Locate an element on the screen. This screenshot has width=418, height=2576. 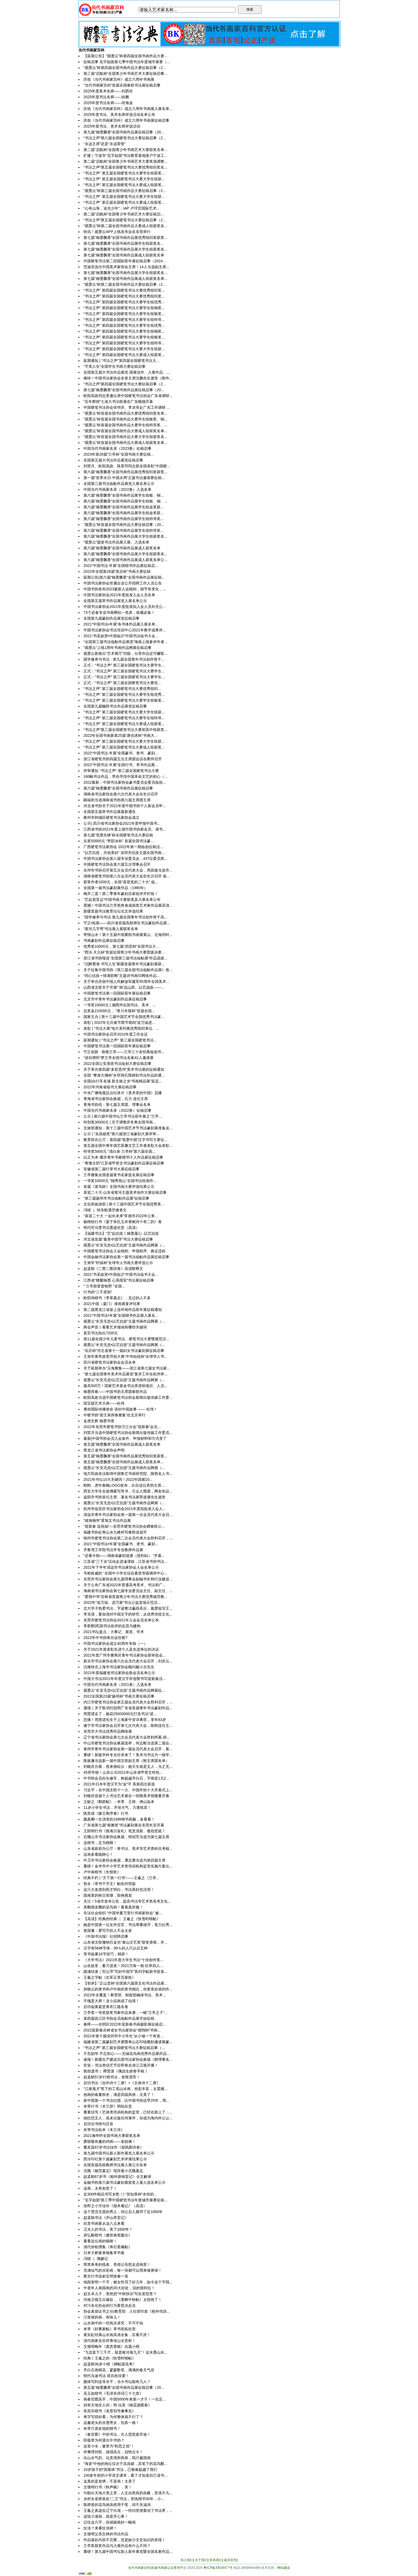
第五届“翰墨飘香”全国书画作品展优秀组织奖获奖... is located at coordinates (125, 1456).